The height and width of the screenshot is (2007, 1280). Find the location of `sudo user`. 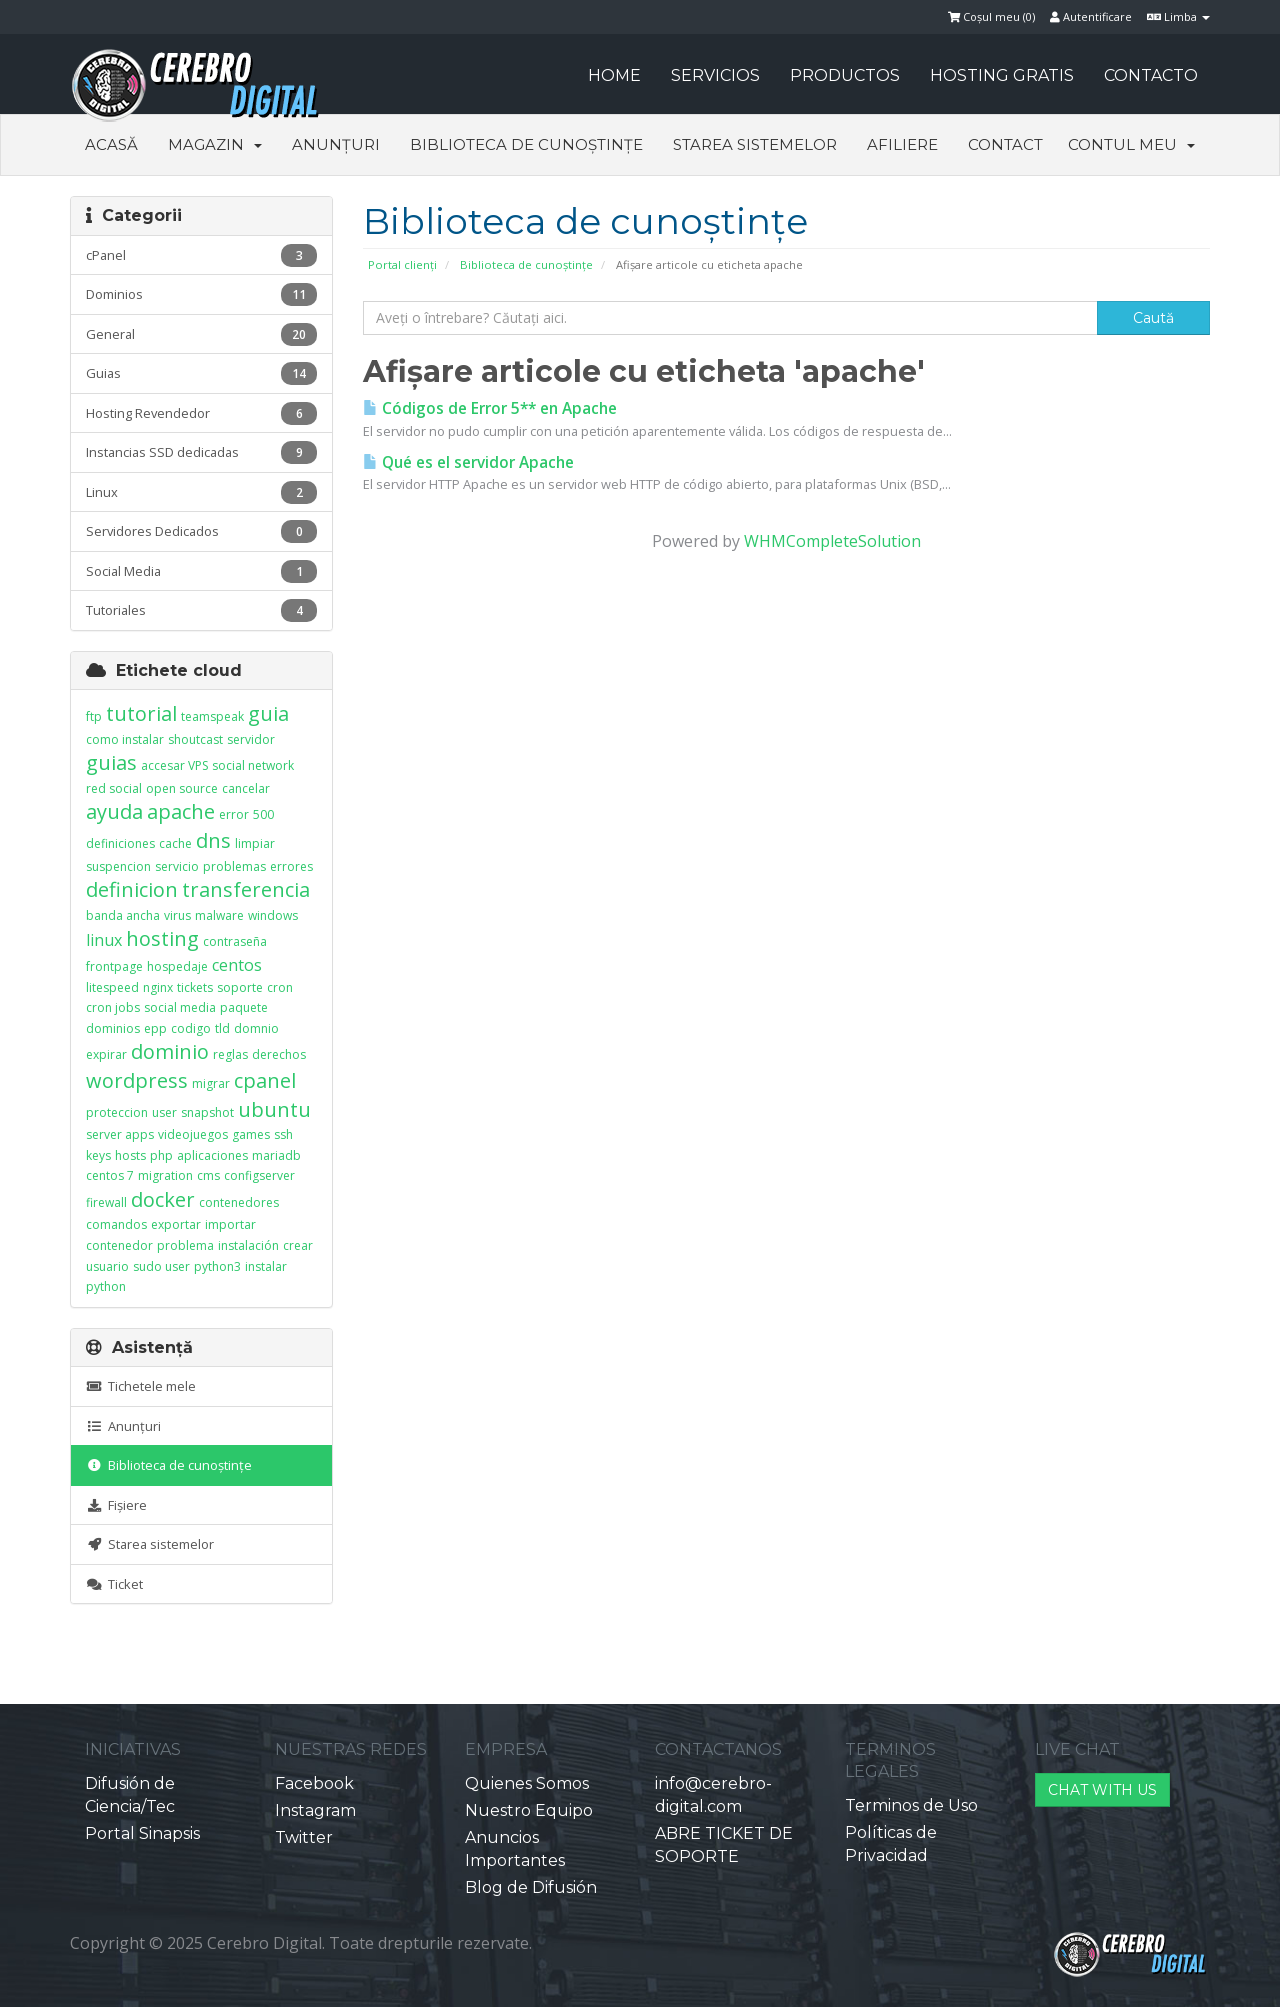

sudo user is located at coordinates (161, 1266).